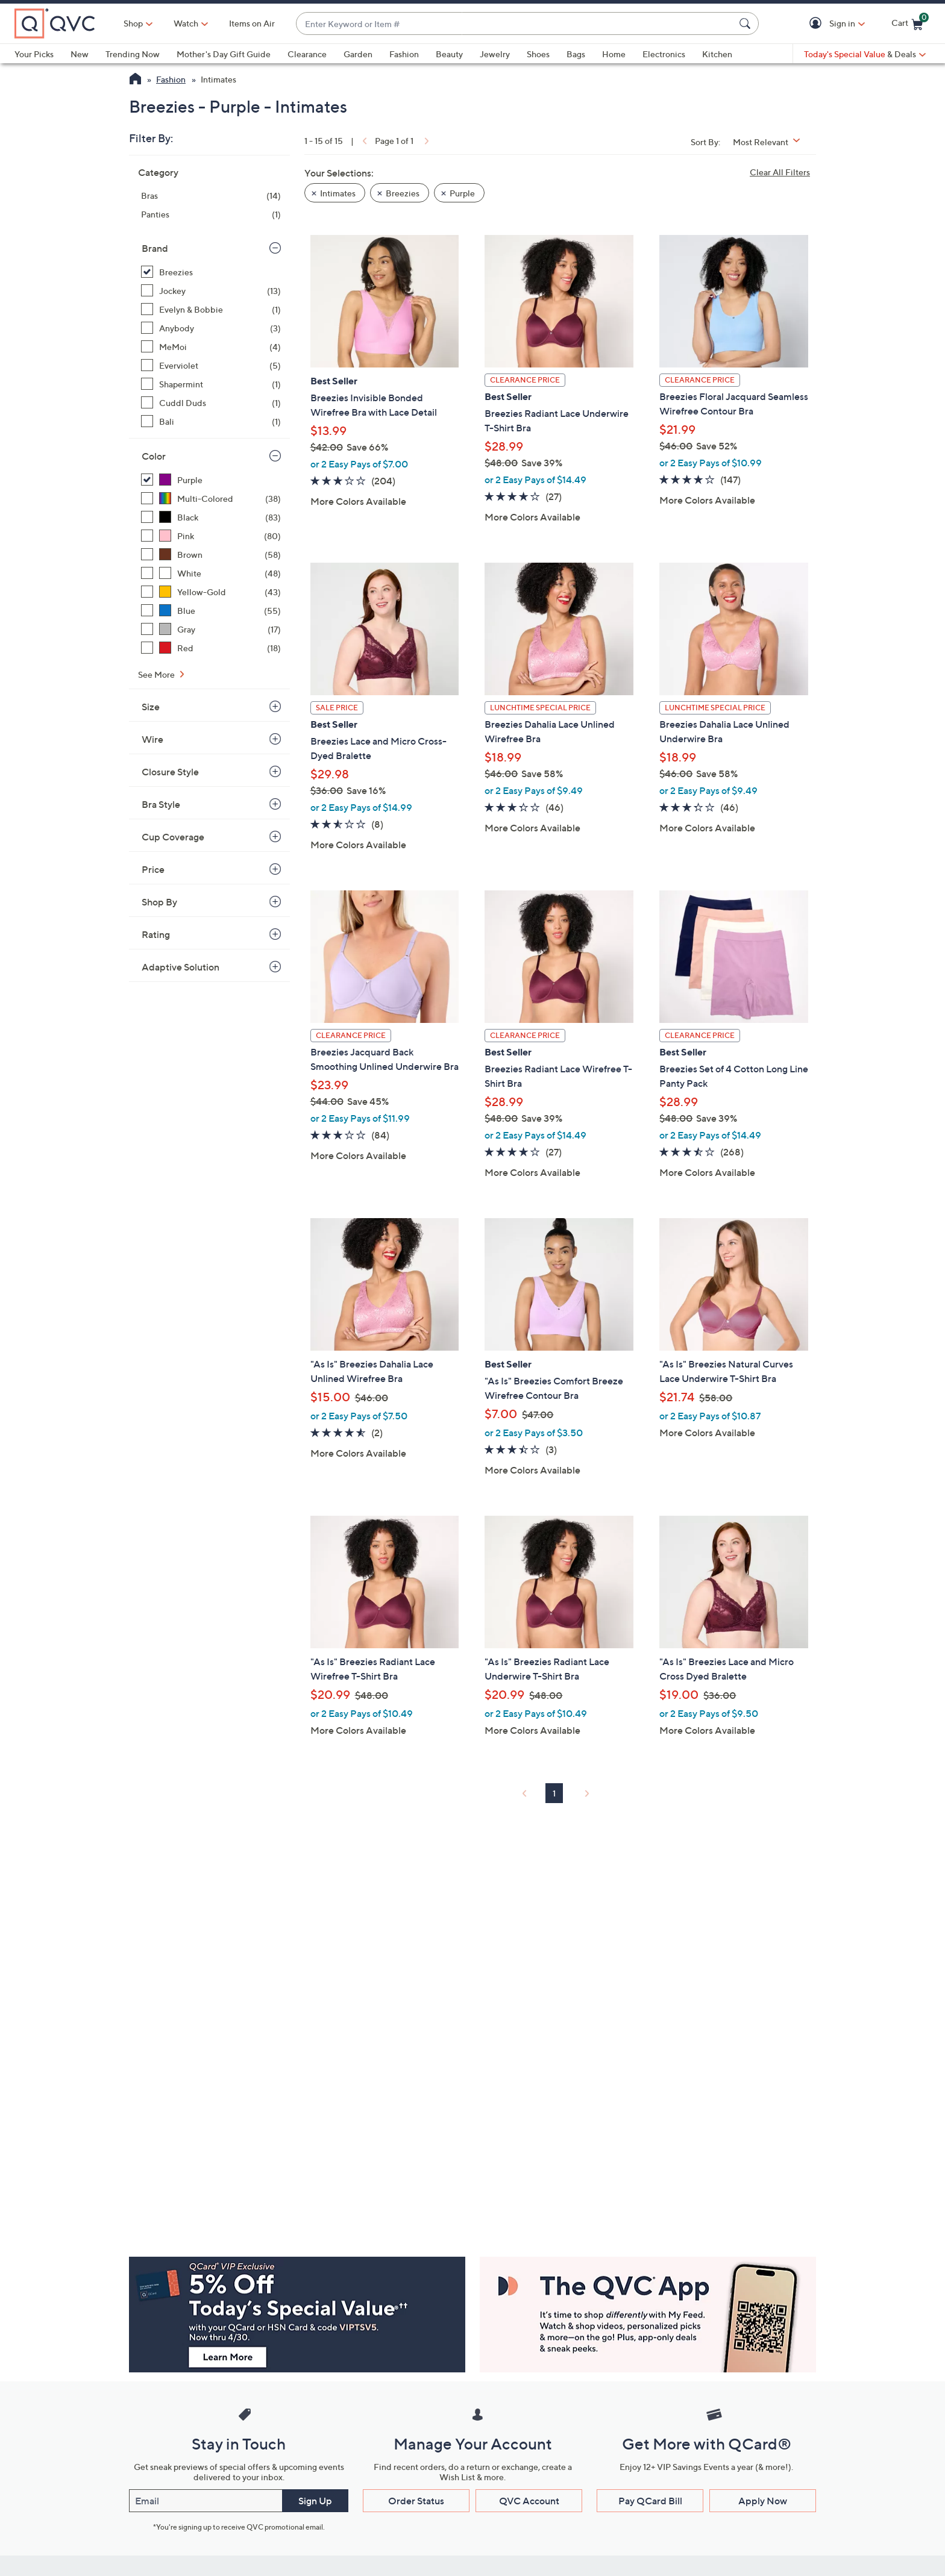 The width and height of the screenshot is (945, 2576). I want to click on Breezies [button], so click(402, 193).